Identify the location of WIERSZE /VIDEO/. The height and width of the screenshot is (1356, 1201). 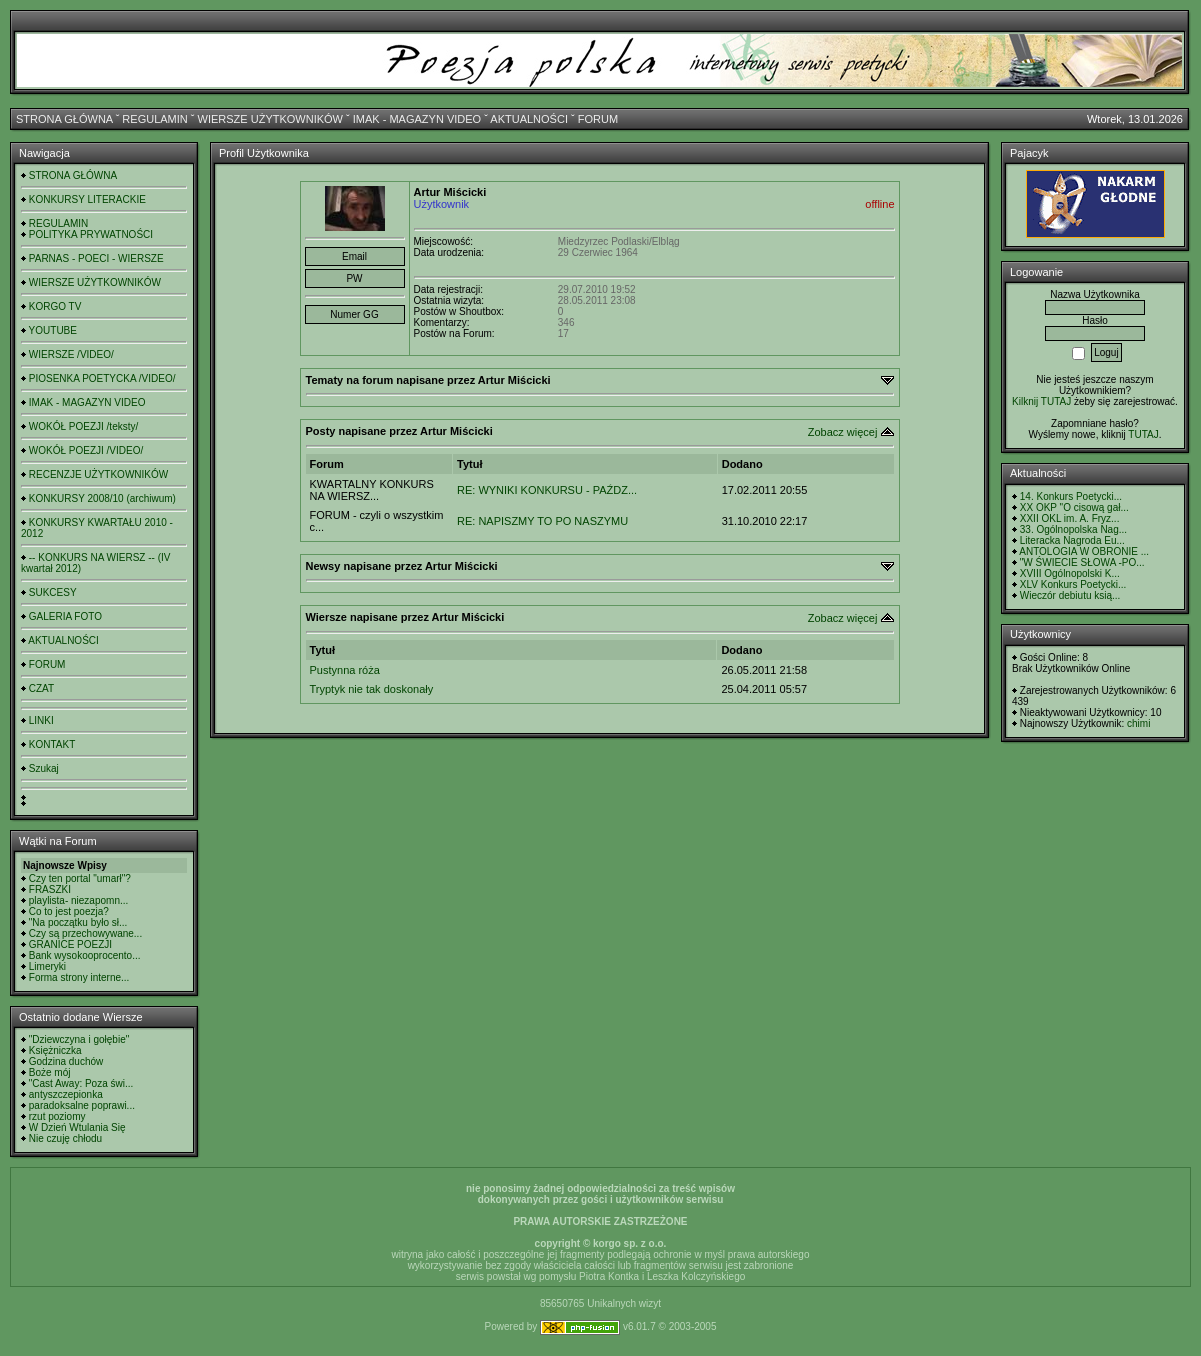
(71, 354).